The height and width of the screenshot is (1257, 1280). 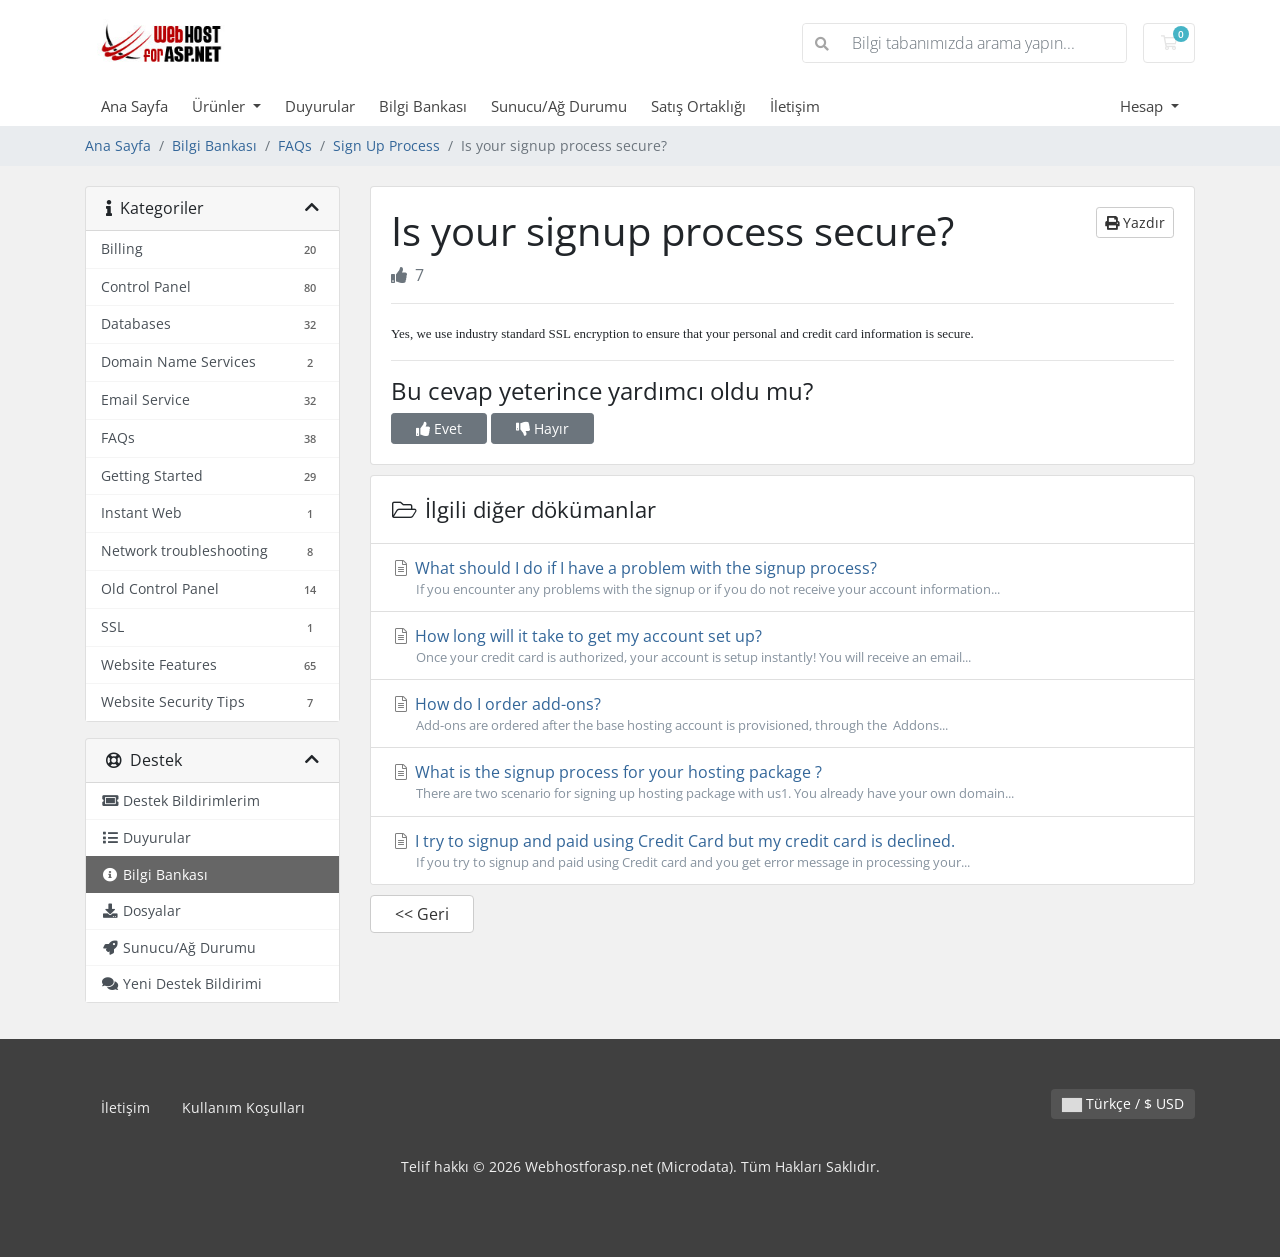 What do you see at coordinates (134, 106) in the screenshot?
I see `Ana Sayfa` at bounding box center [134, 106].